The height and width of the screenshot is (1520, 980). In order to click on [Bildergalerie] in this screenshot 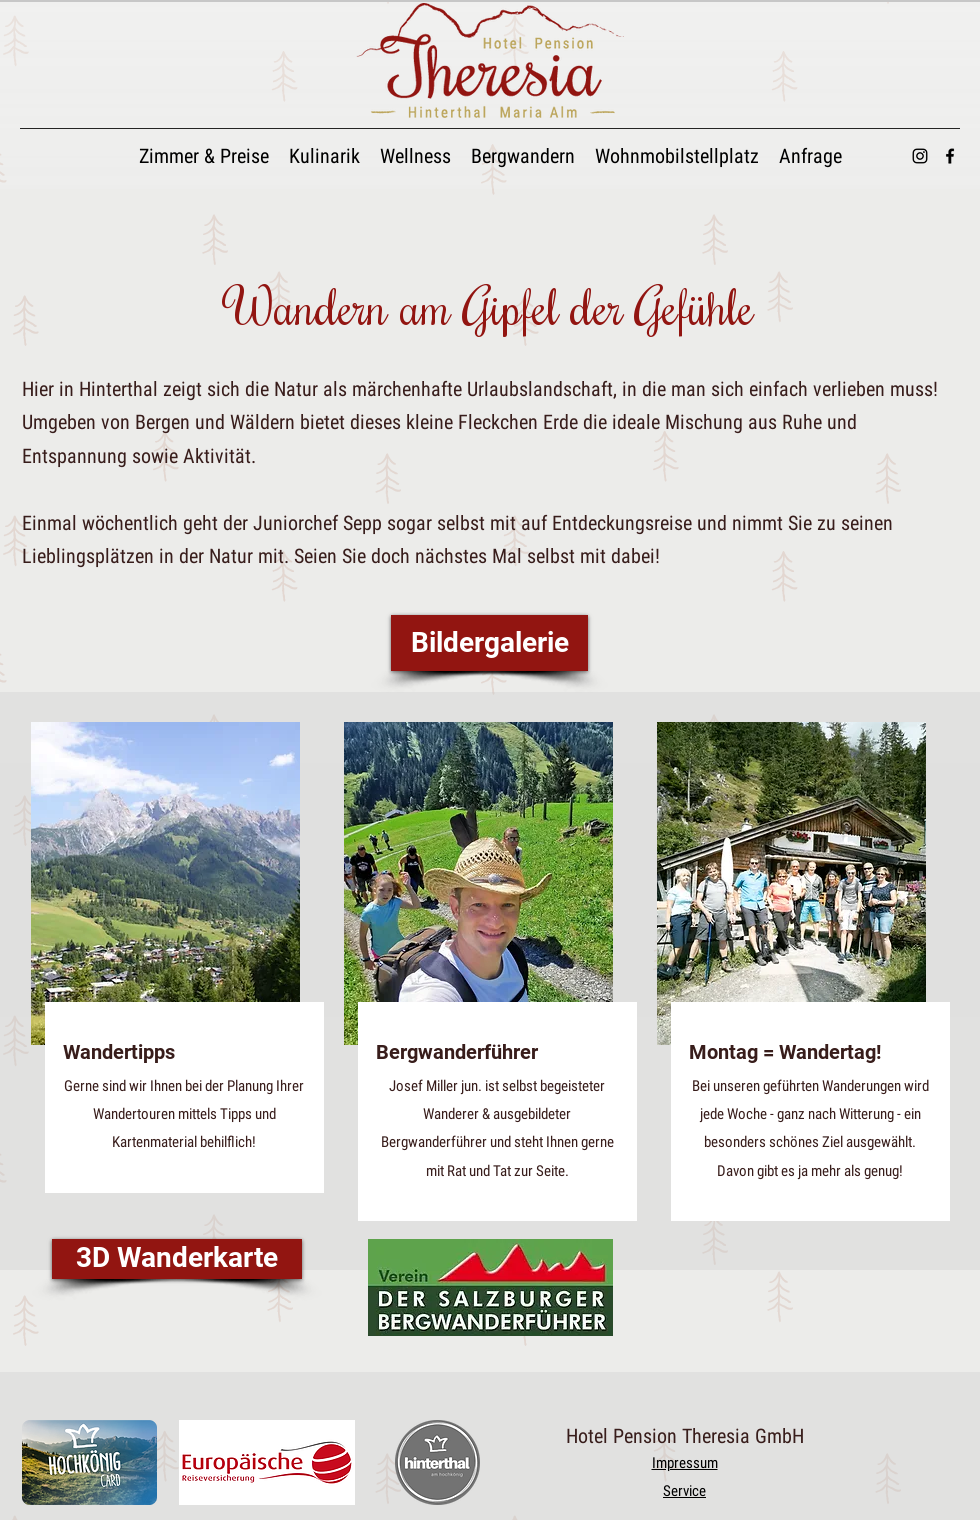, I will do `click(489, 643)`.